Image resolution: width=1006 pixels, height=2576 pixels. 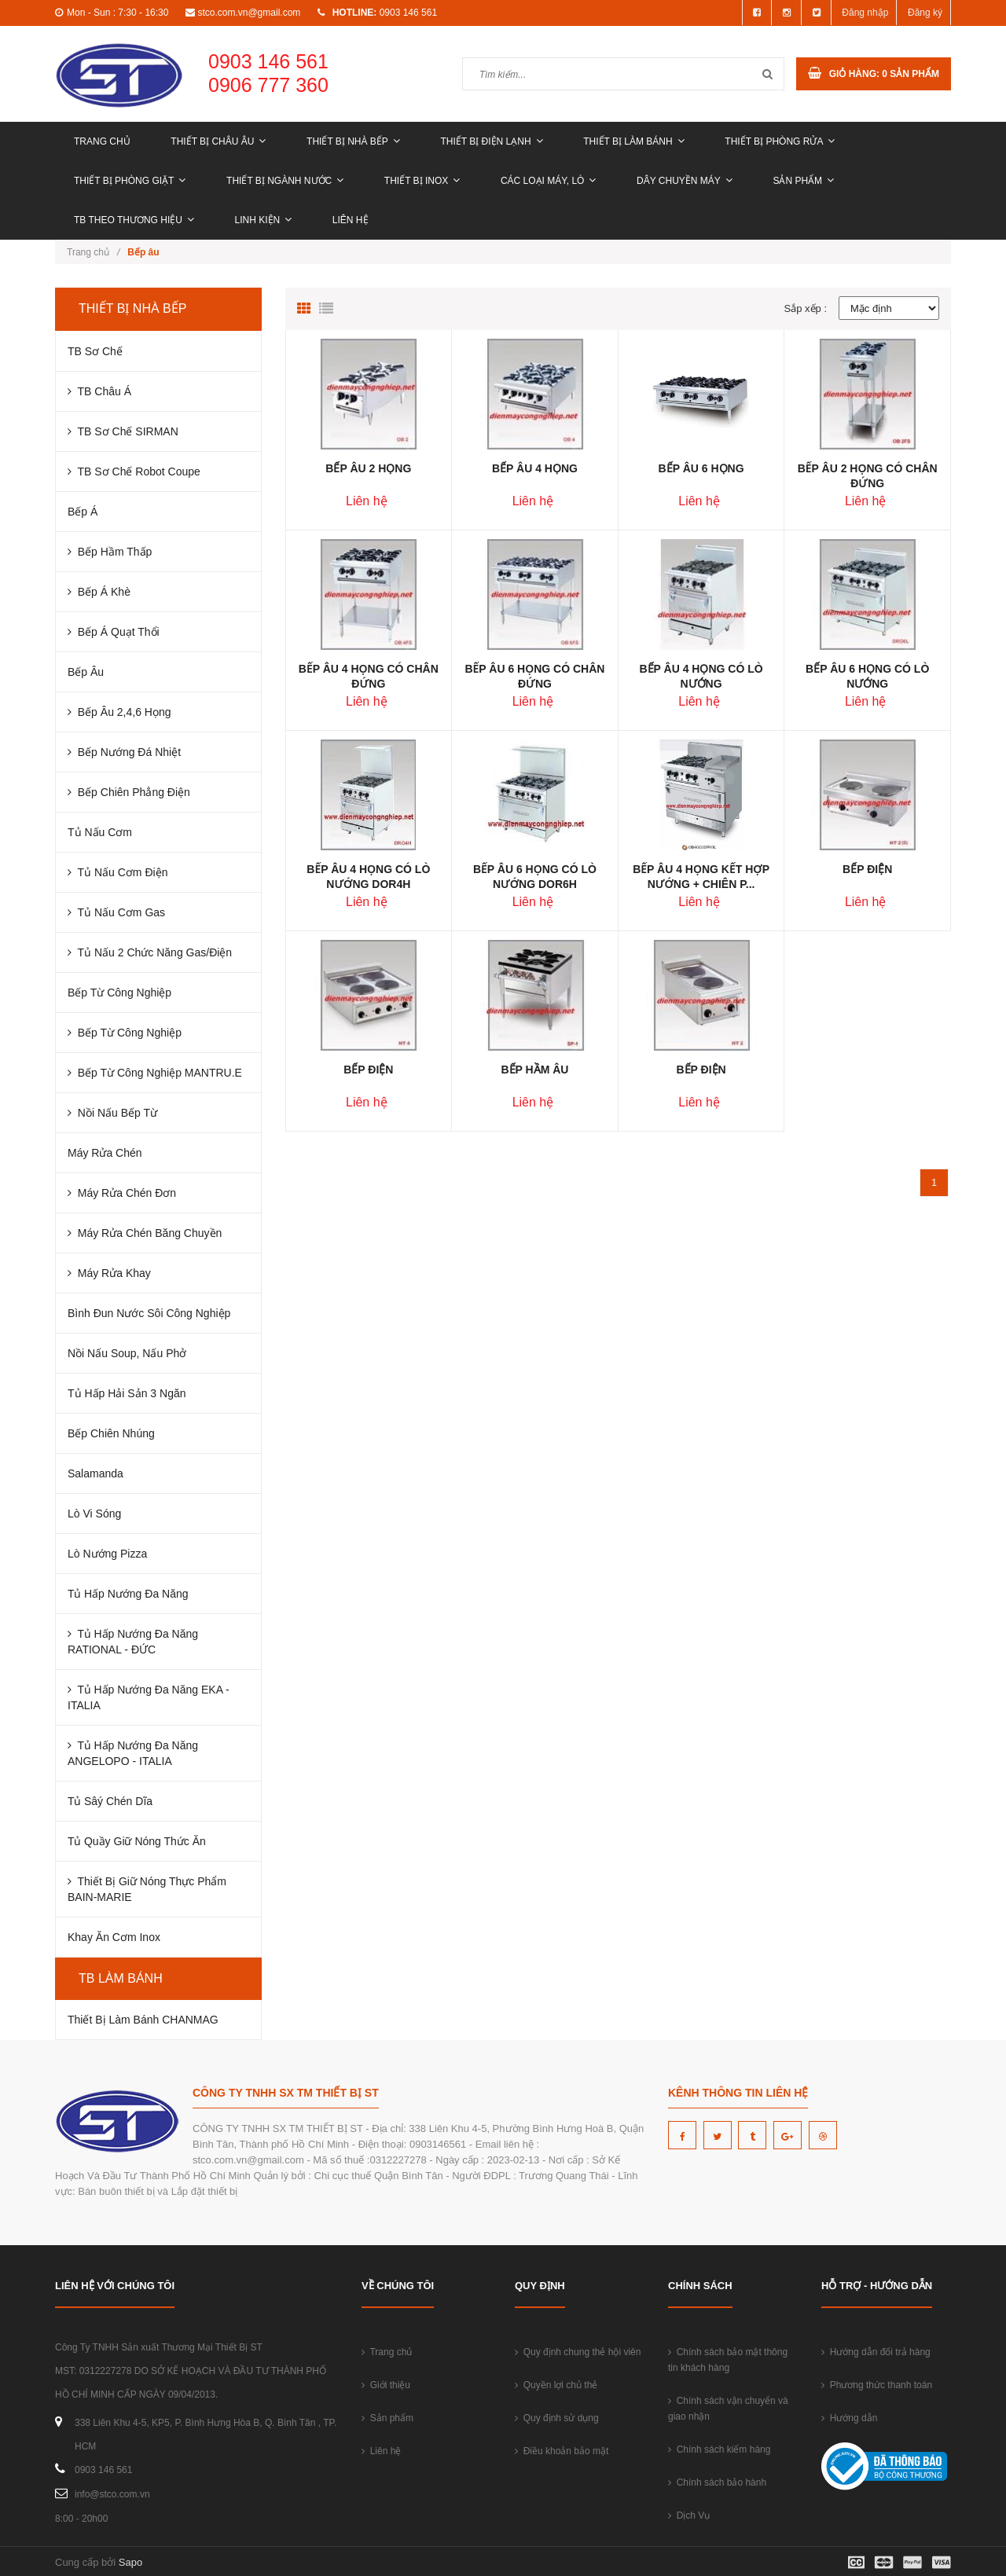 I want to click on Tủ Nấu 2 Chức Năng Gas/Điện, so click(x=150, y=952).